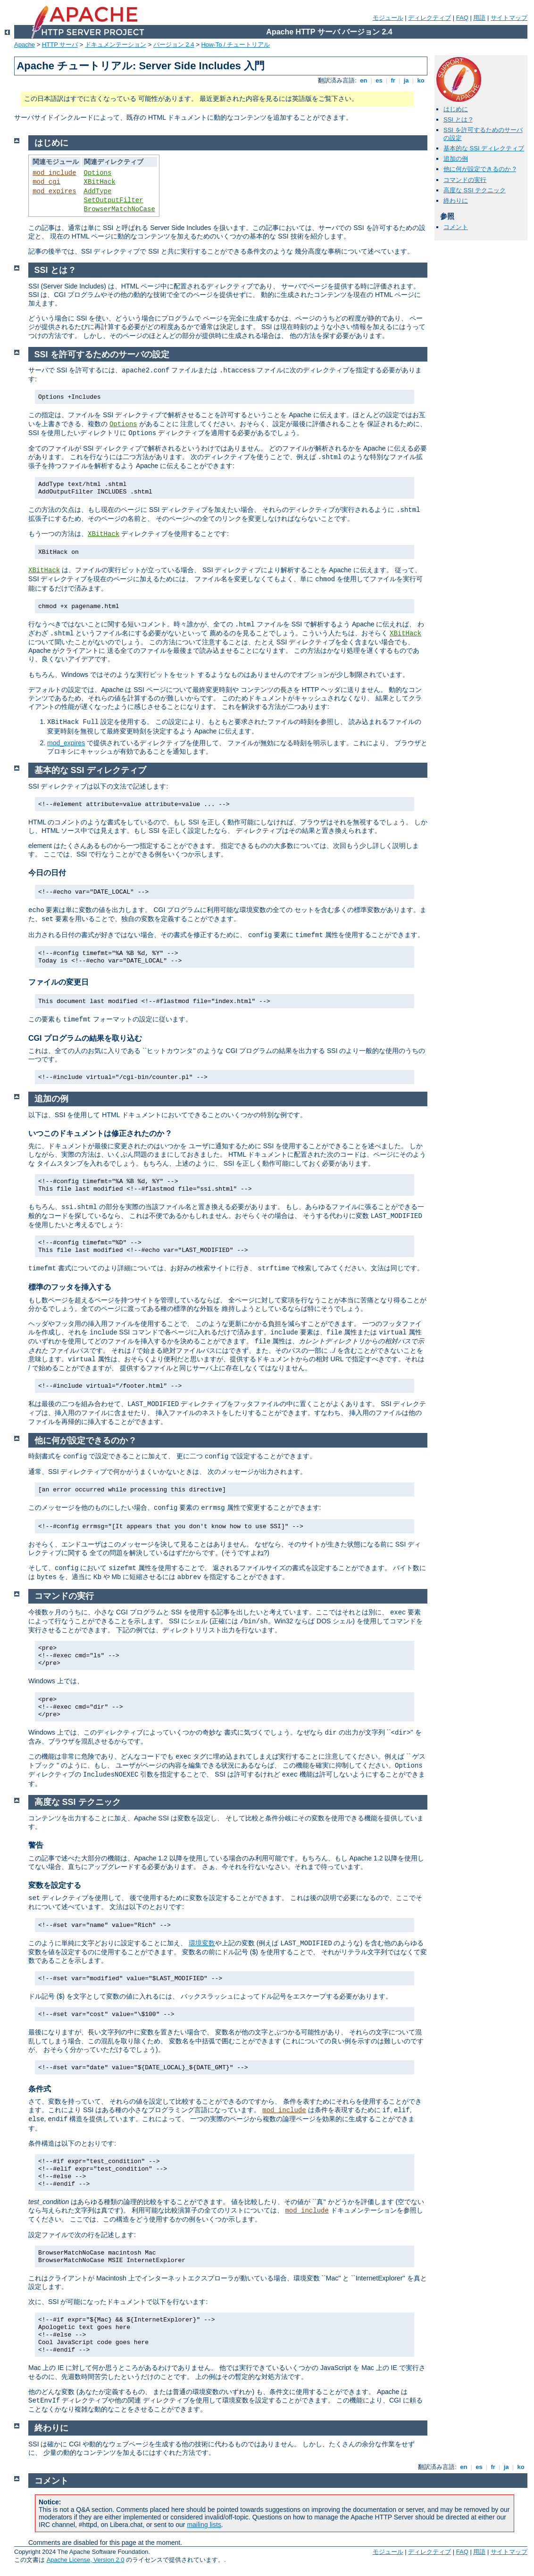 This screenshot has height=2576, width=534. I want to click on HTTP サーバ, so click(60, 44).